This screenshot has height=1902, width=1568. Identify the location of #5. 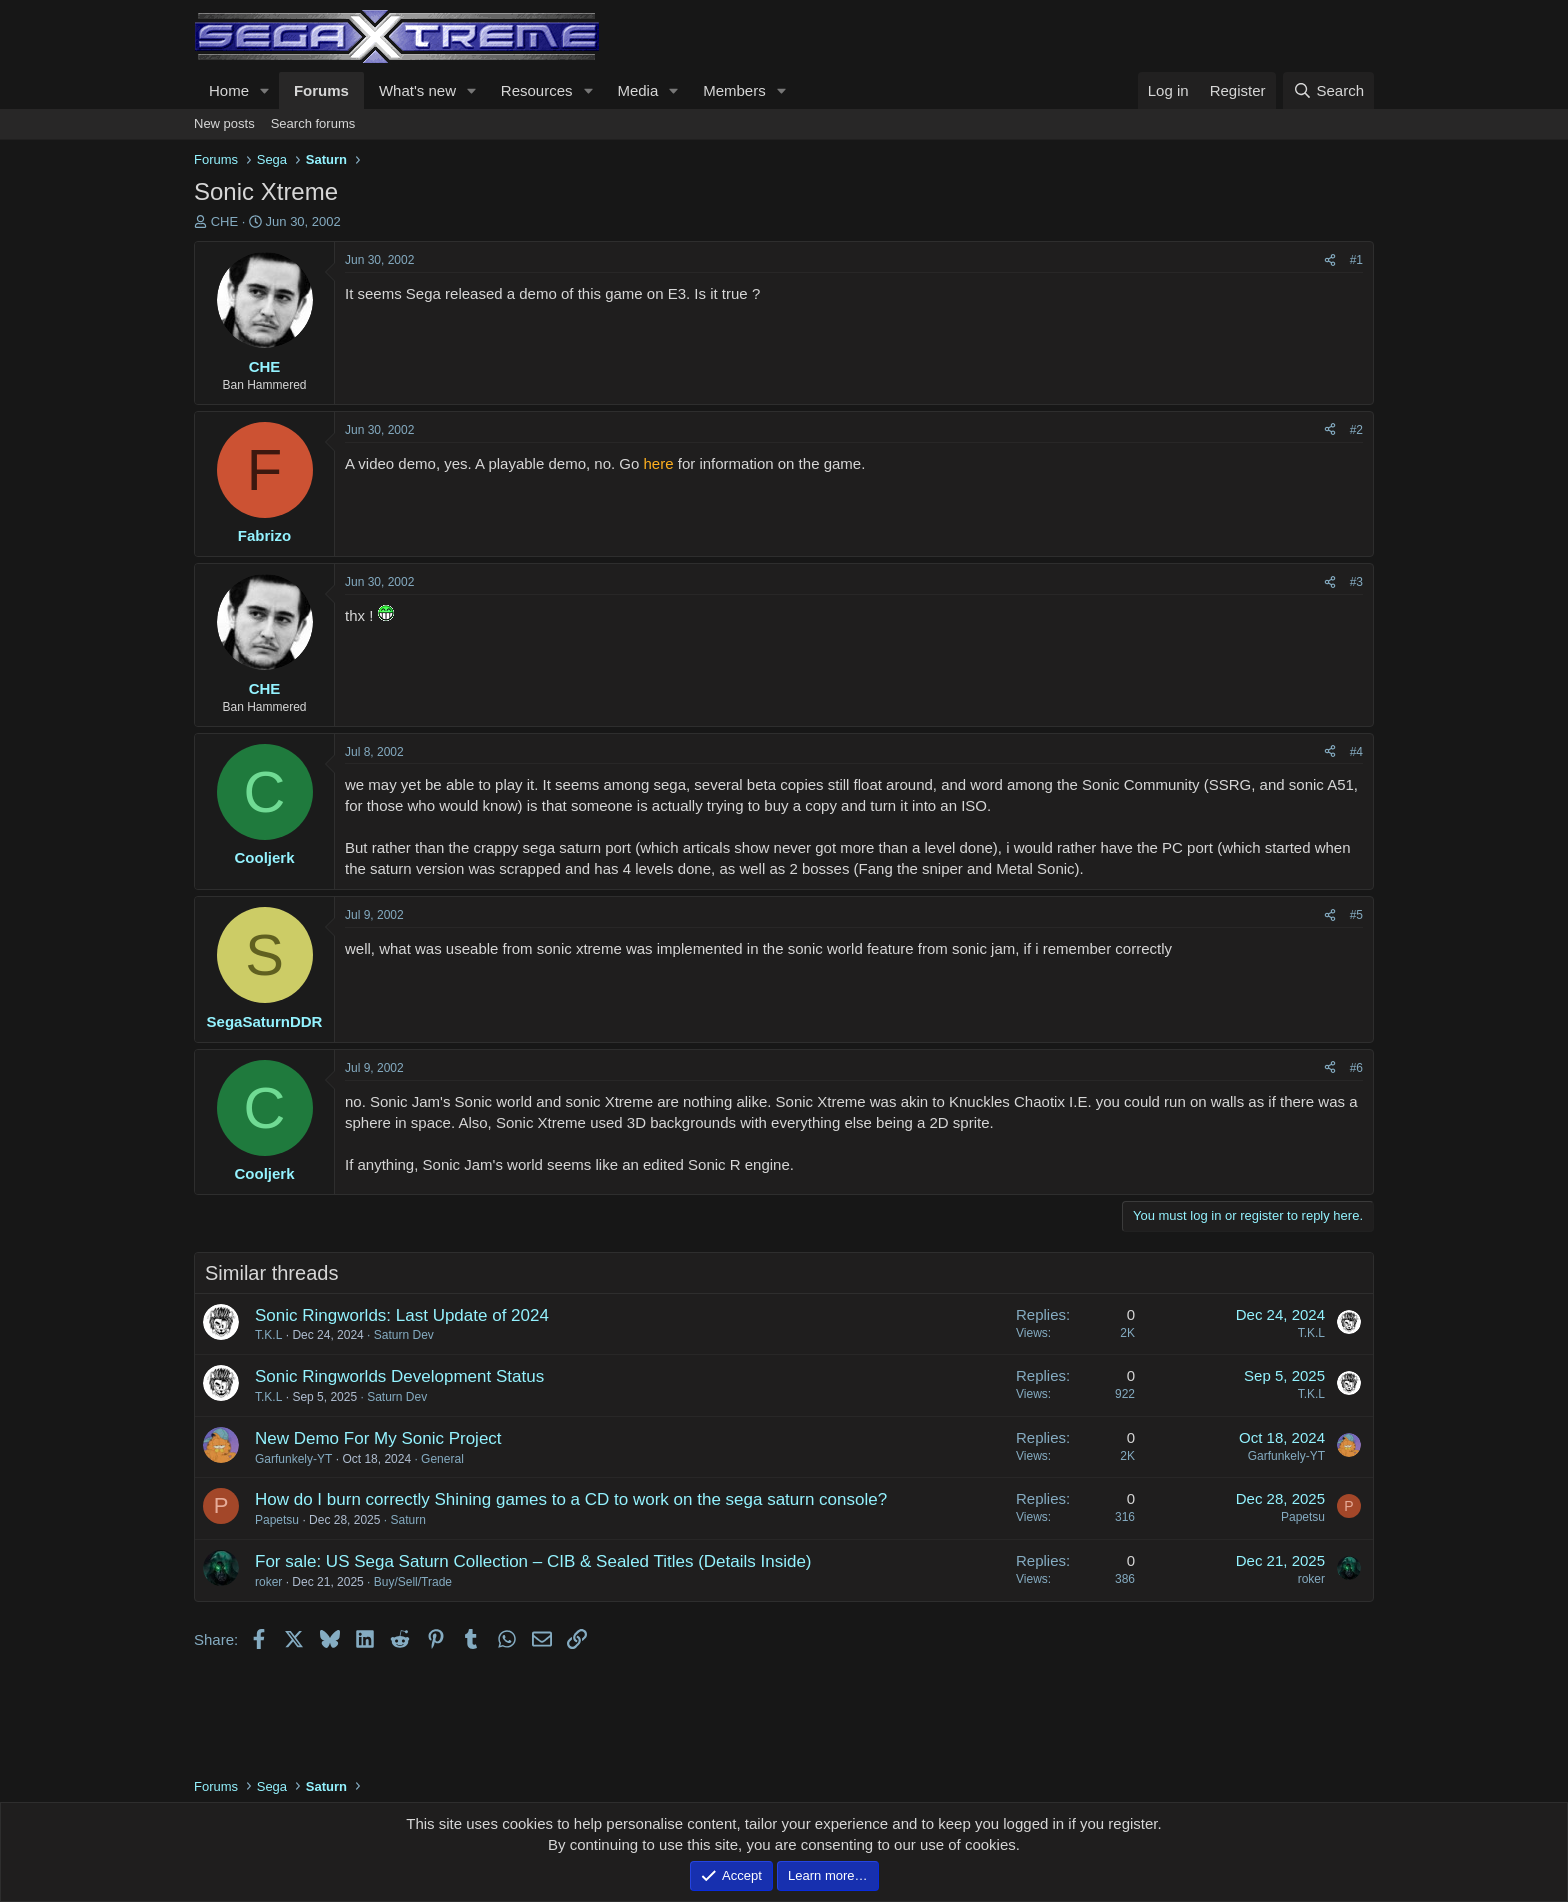
(1356, 915).